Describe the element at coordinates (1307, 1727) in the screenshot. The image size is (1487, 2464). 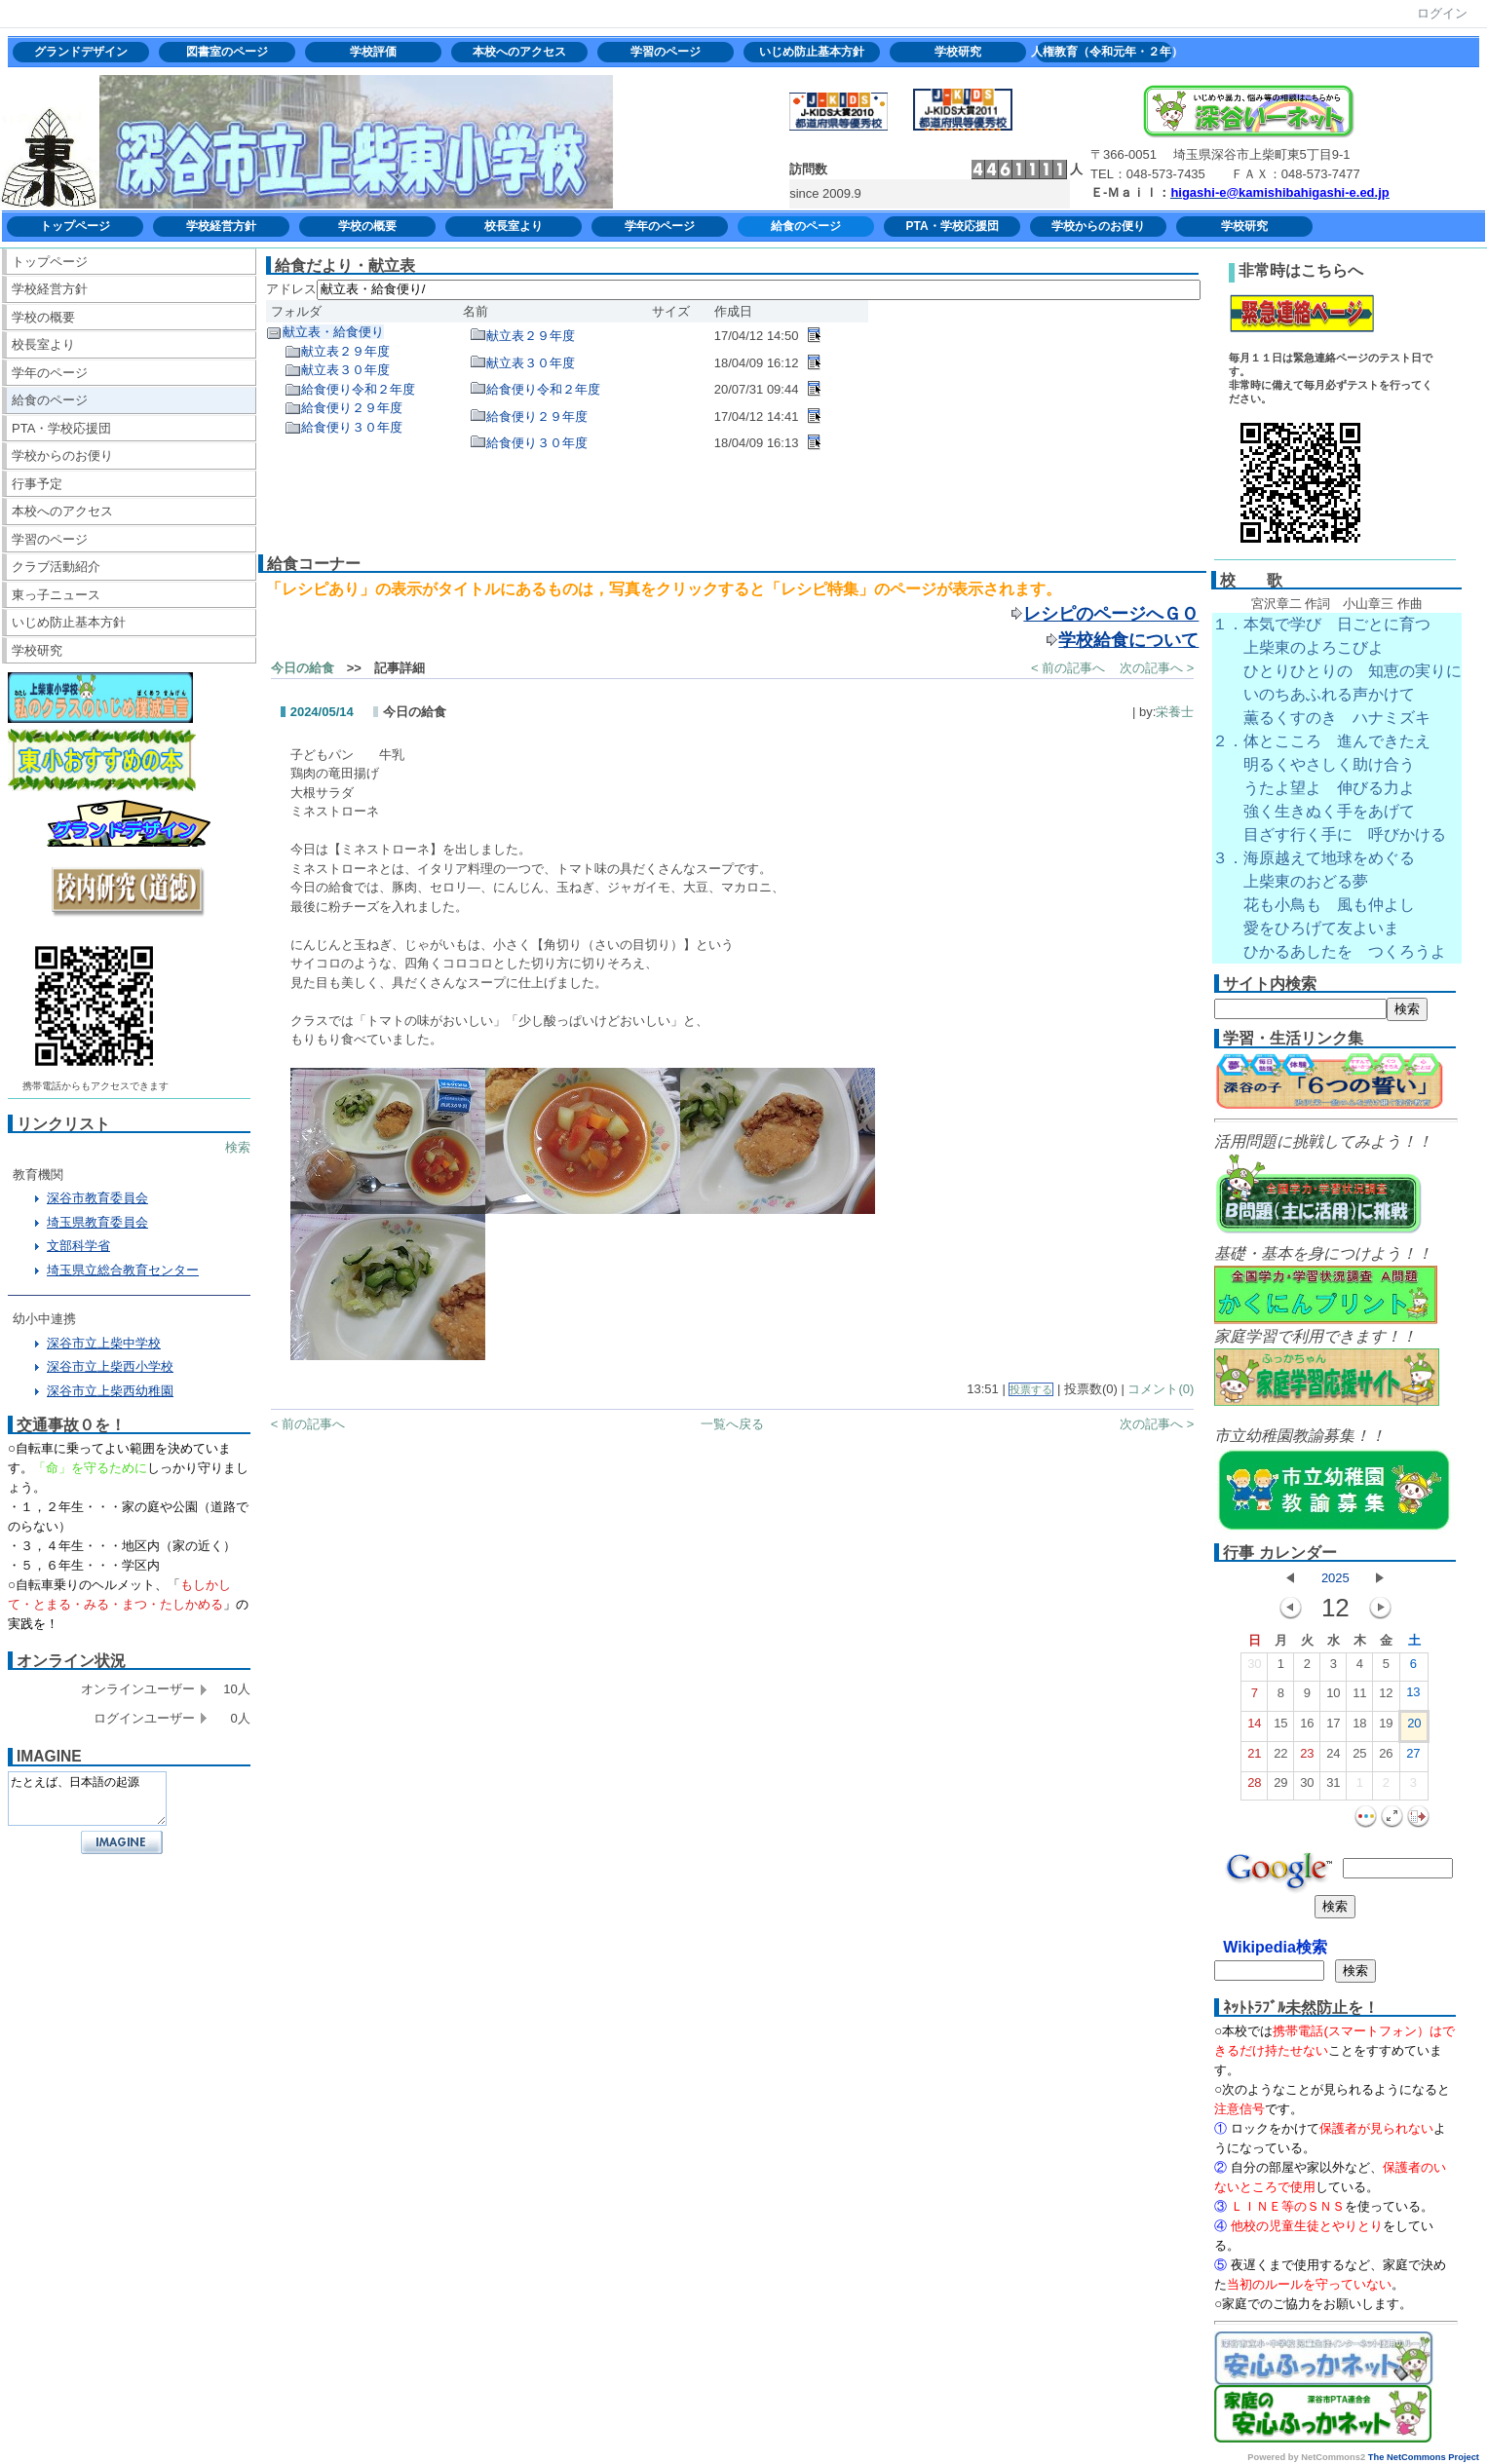
I see `16` at that location.